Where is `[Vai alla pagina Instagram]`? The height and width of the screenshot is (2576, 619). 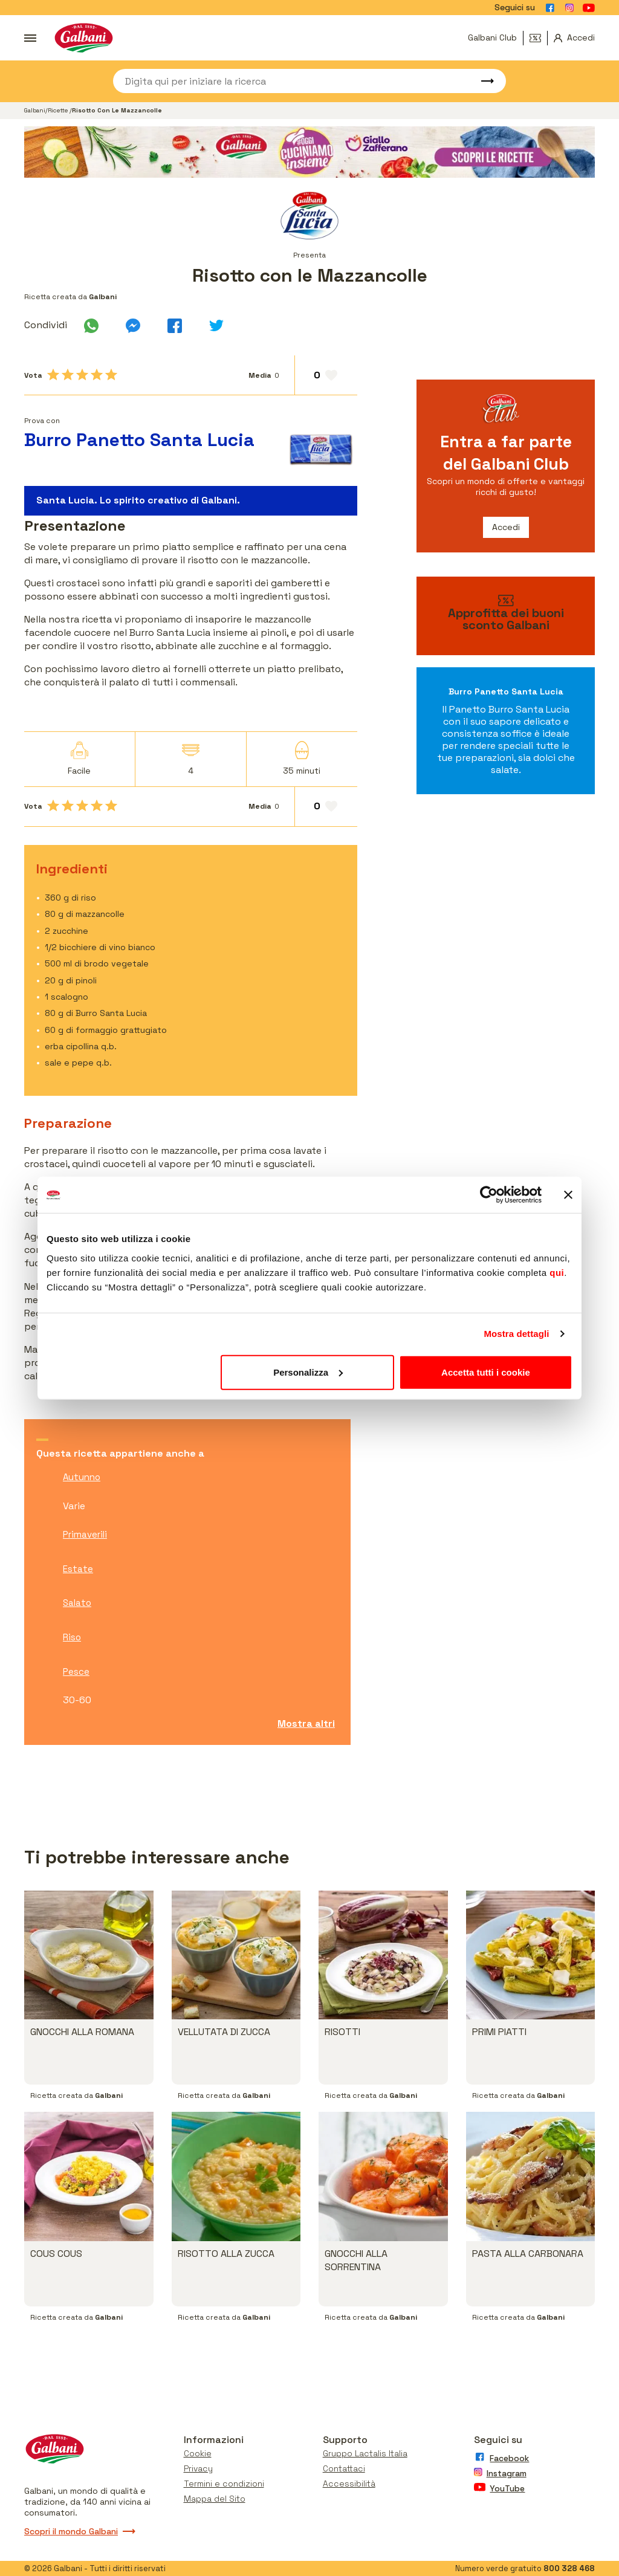
[Vai alla pagina Instagram] is located at coordinates (569, 8).